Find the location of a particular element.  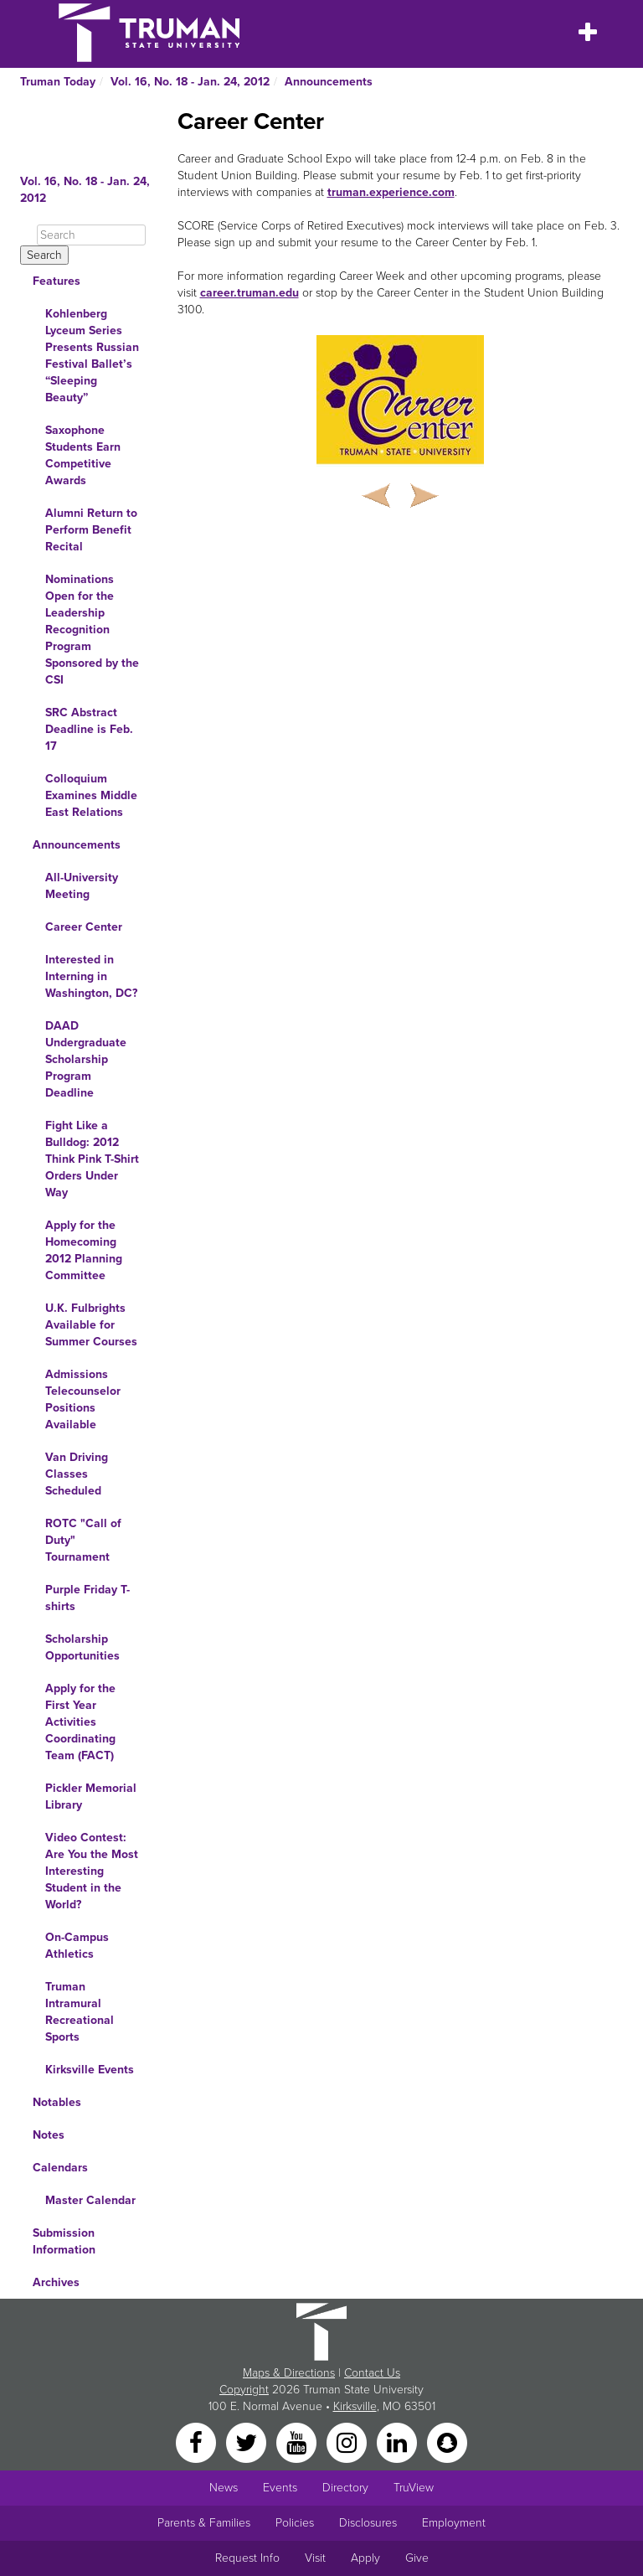

Calendars is located at coordinates (60, 2167).